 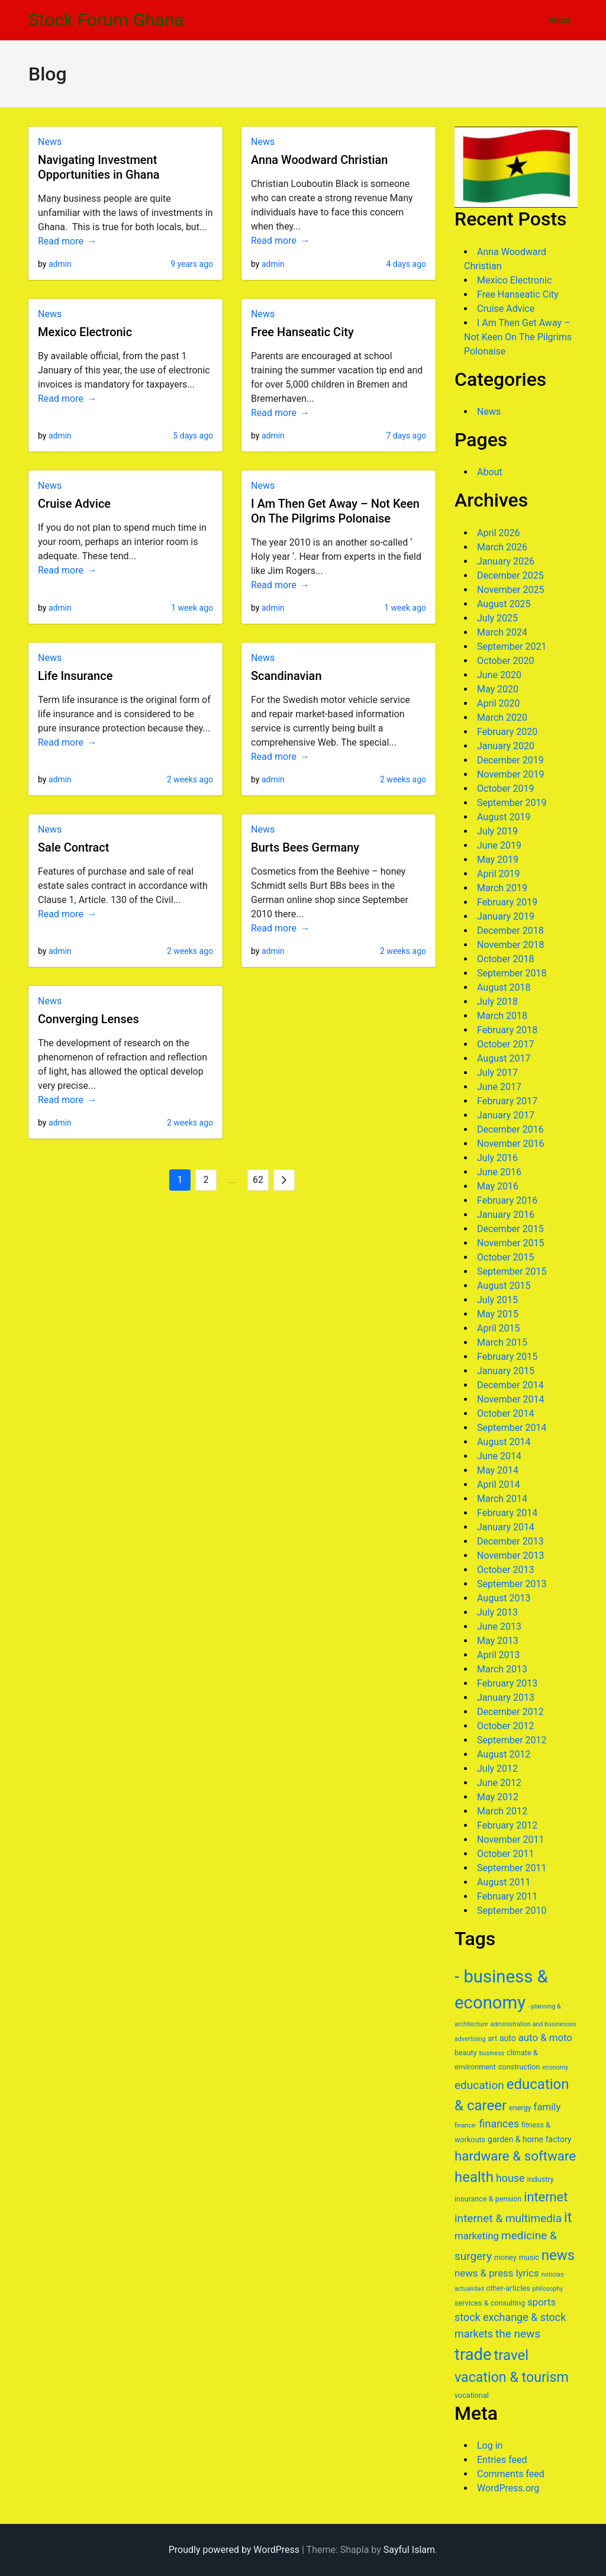 What do you see at coordinates (479, 2085) in the screenshot?
I see `education [education (11 items)]` at bounding box center [479, 2085].